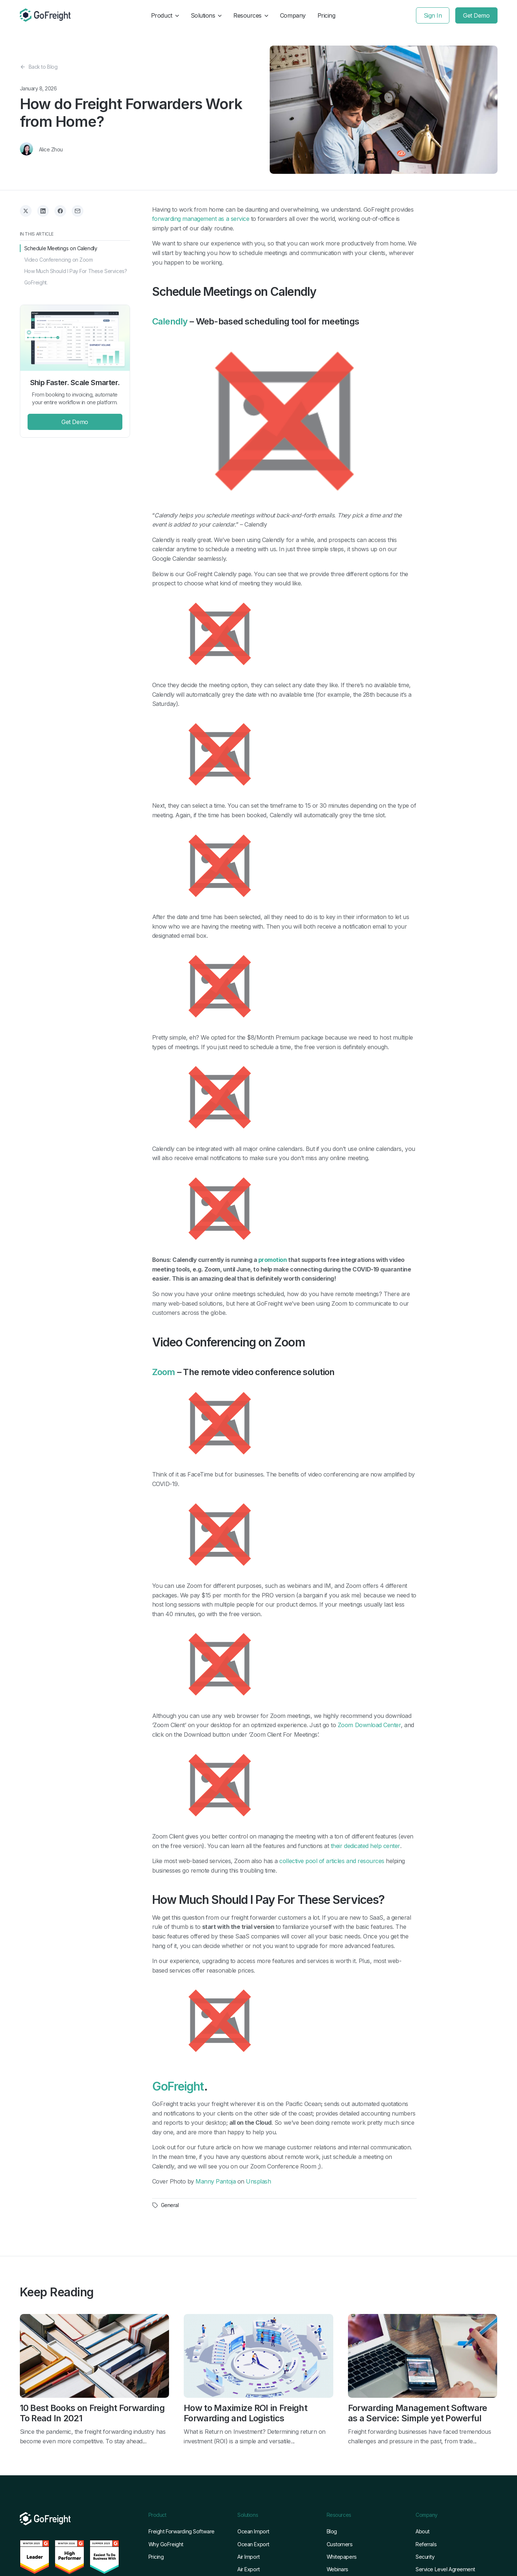 Image resolution: width=517 pixels, height=2576 pixels. Describe the element at coordinates (342, 2557) in the screenshot. I see `Whitepapers` at that location.